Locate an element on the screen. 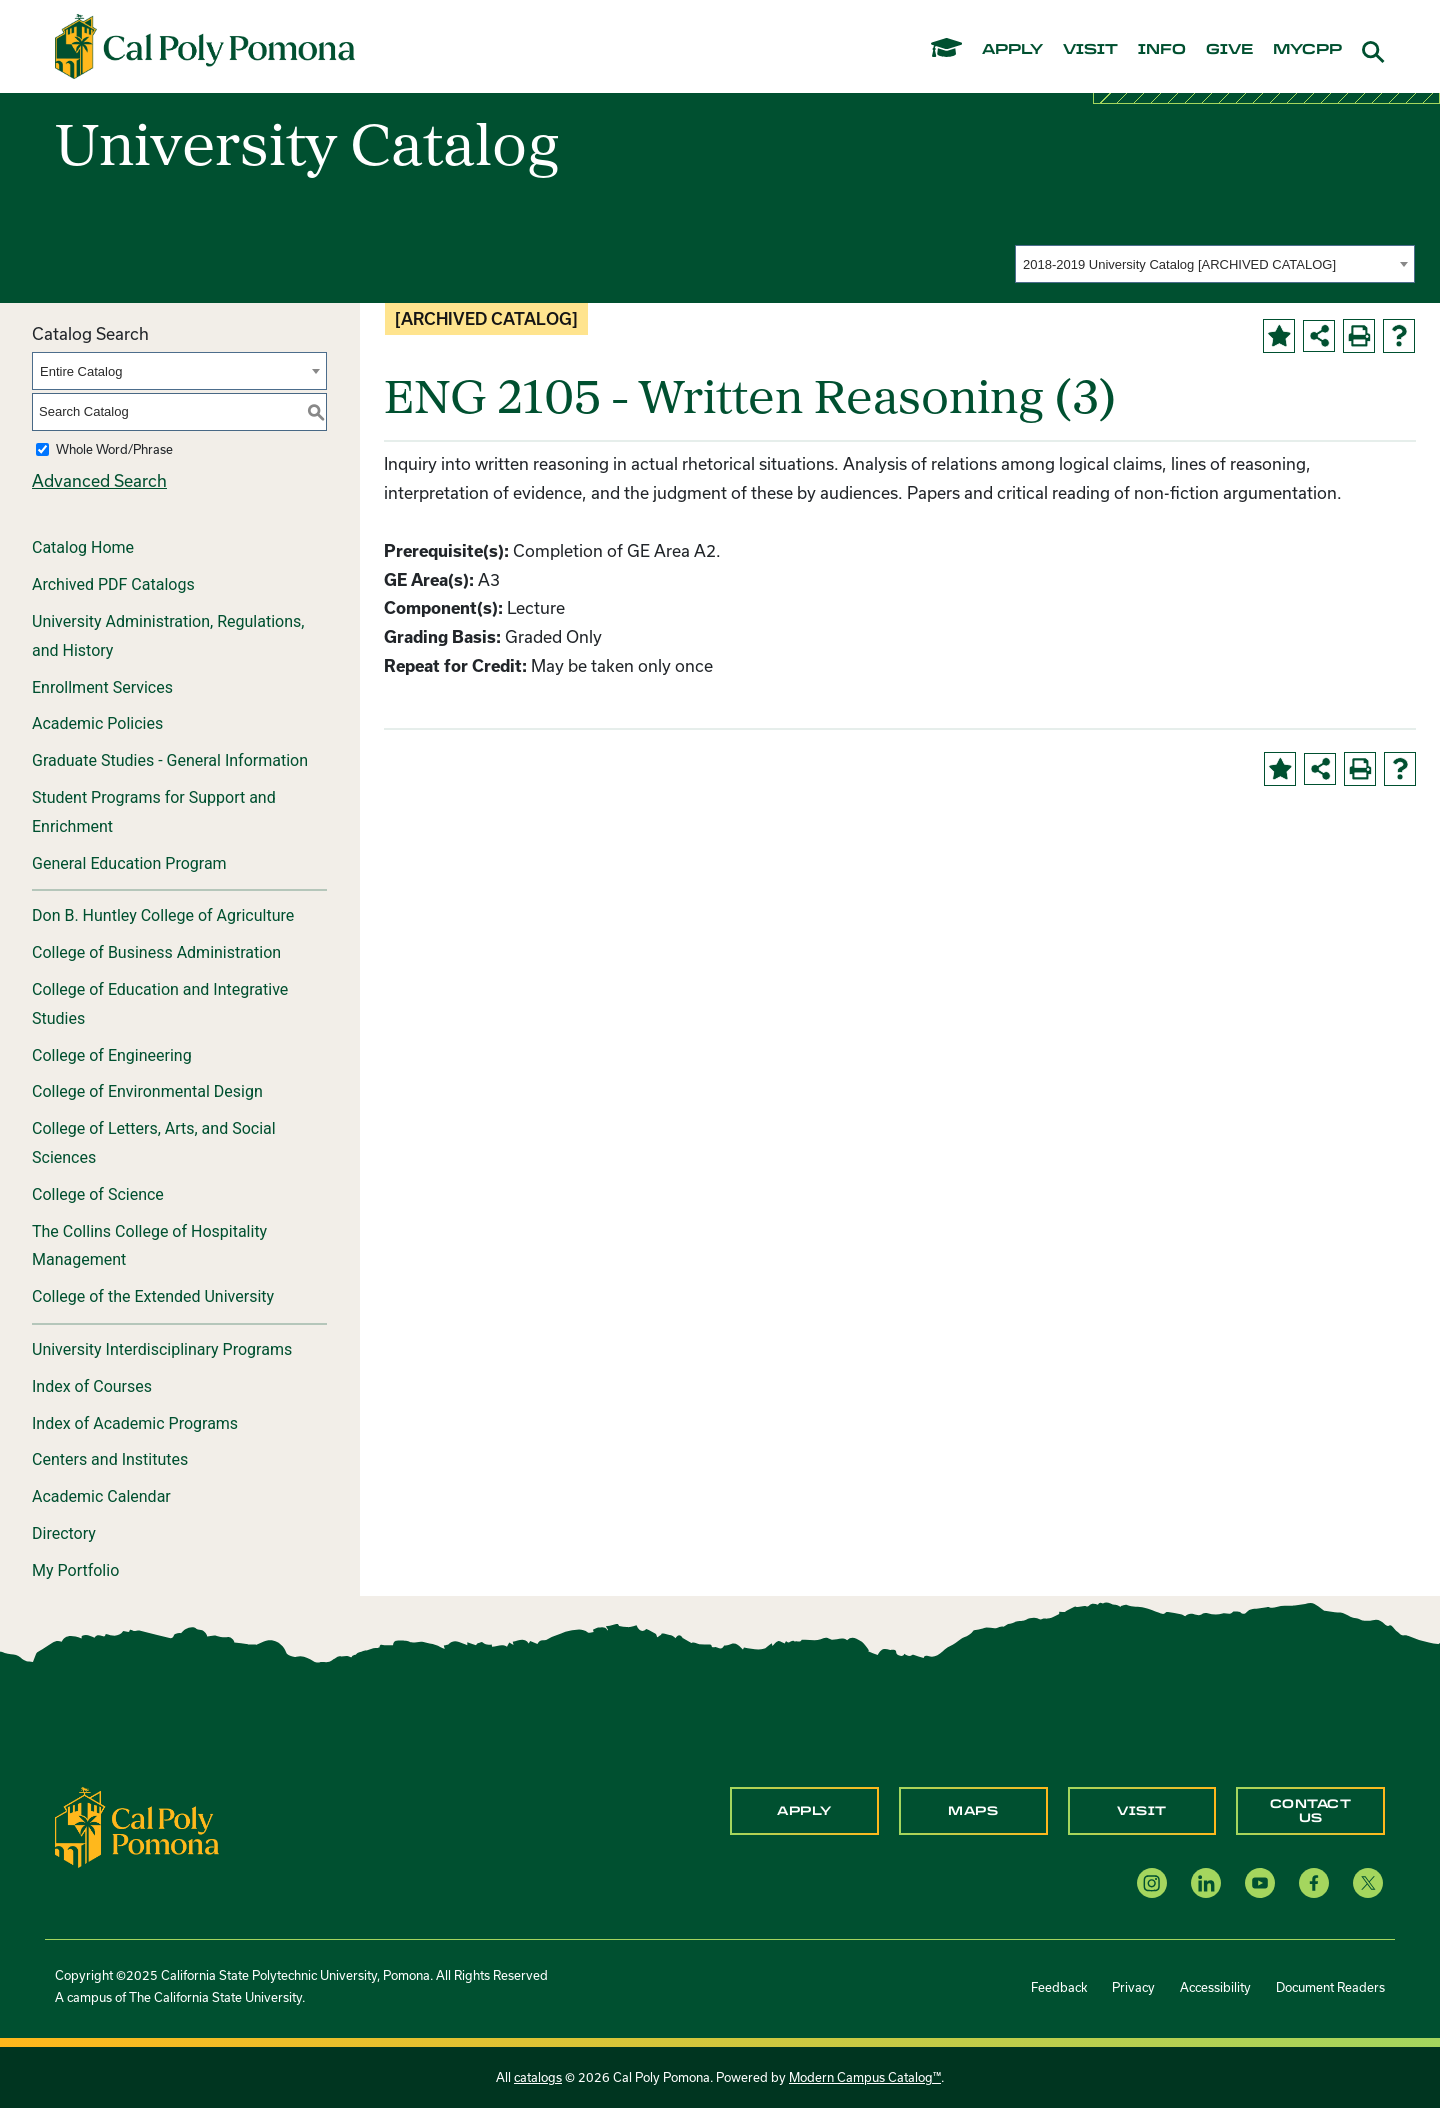 This screenshot has width=1440, height=2108. Directory is located at coordinates (64, 1533).